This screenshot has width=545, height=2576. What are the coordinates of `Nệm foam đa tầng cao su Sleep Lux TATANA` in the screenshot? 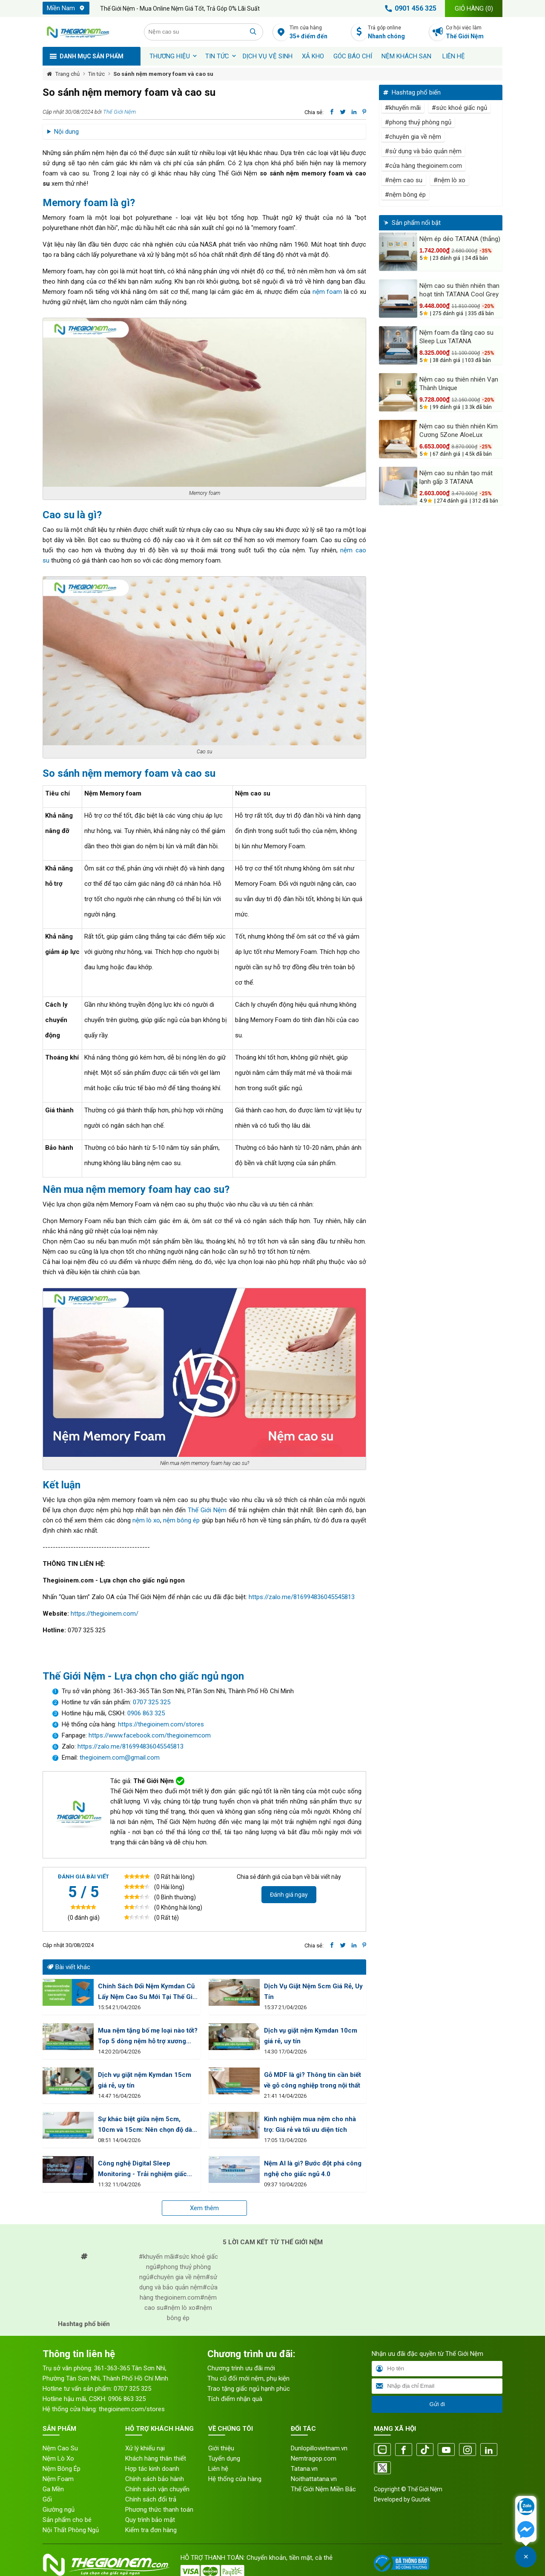 It's located at (456, 337).